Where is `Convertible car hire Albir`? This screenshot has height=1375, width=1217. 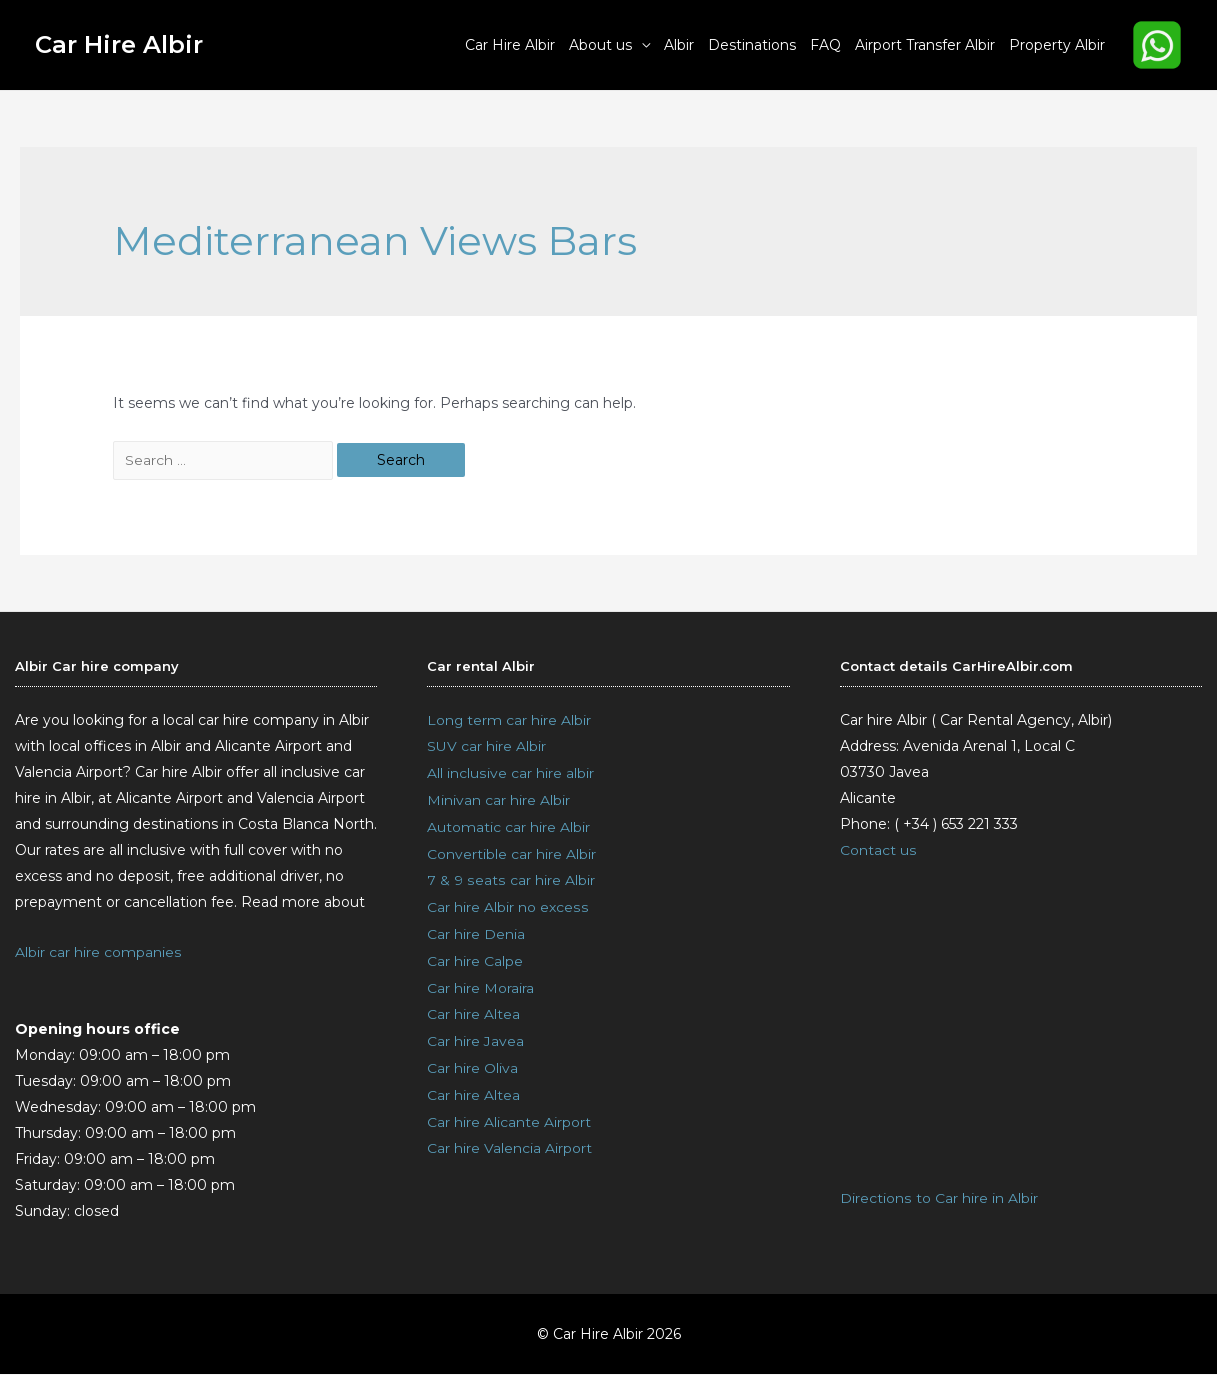 Convertible car hire Albir is located at coordinates (511, 852).